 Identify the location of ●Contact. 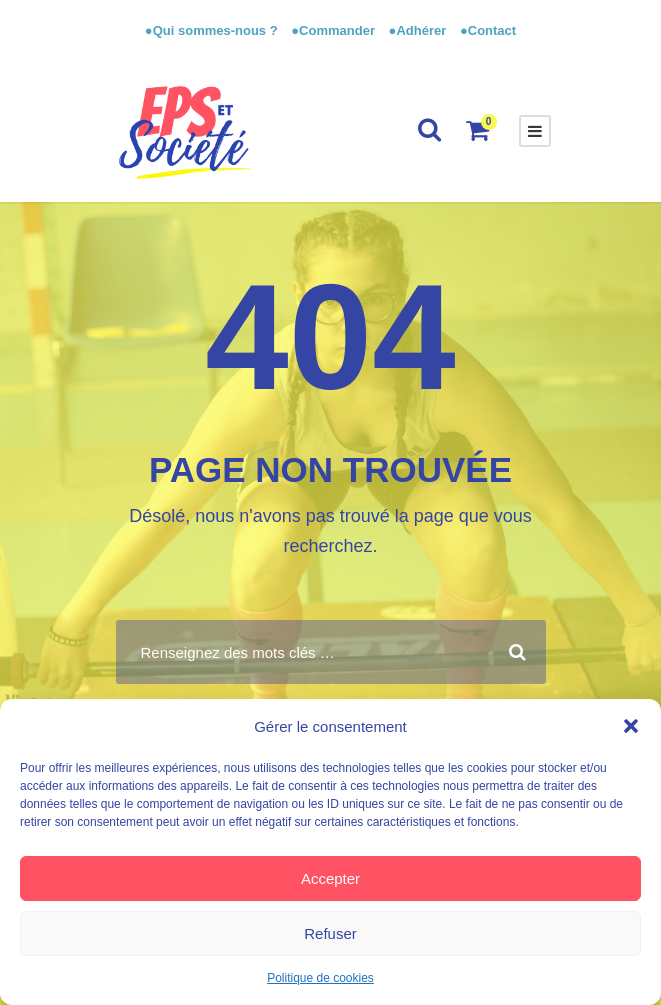
(488, 30).